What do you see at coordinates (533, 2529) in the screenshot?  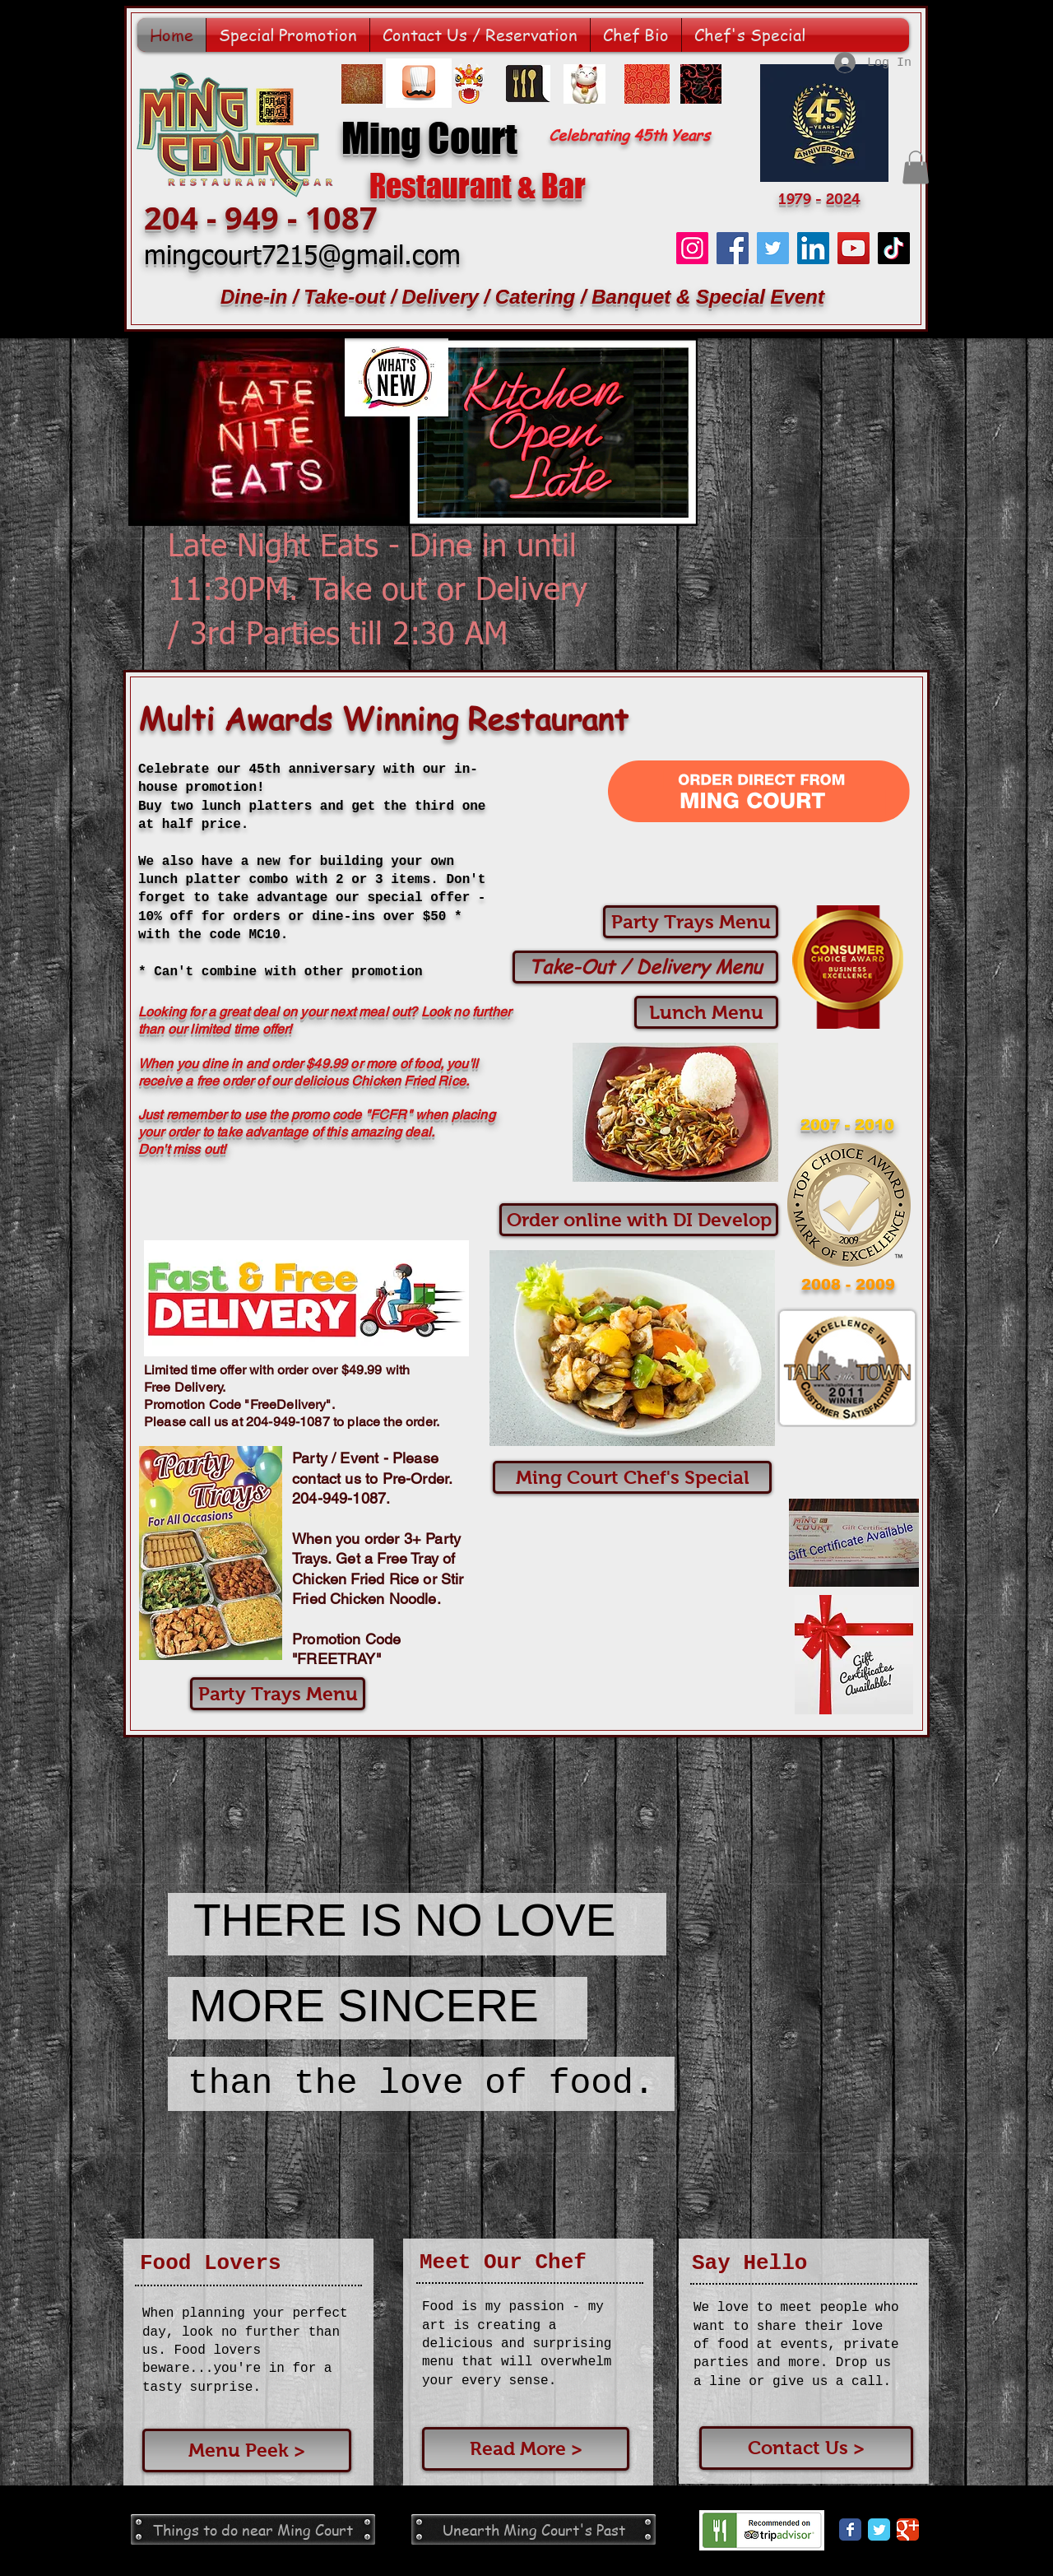 I see `[Unearth Ming Court's Past]` at bounding box center [533, 2529].